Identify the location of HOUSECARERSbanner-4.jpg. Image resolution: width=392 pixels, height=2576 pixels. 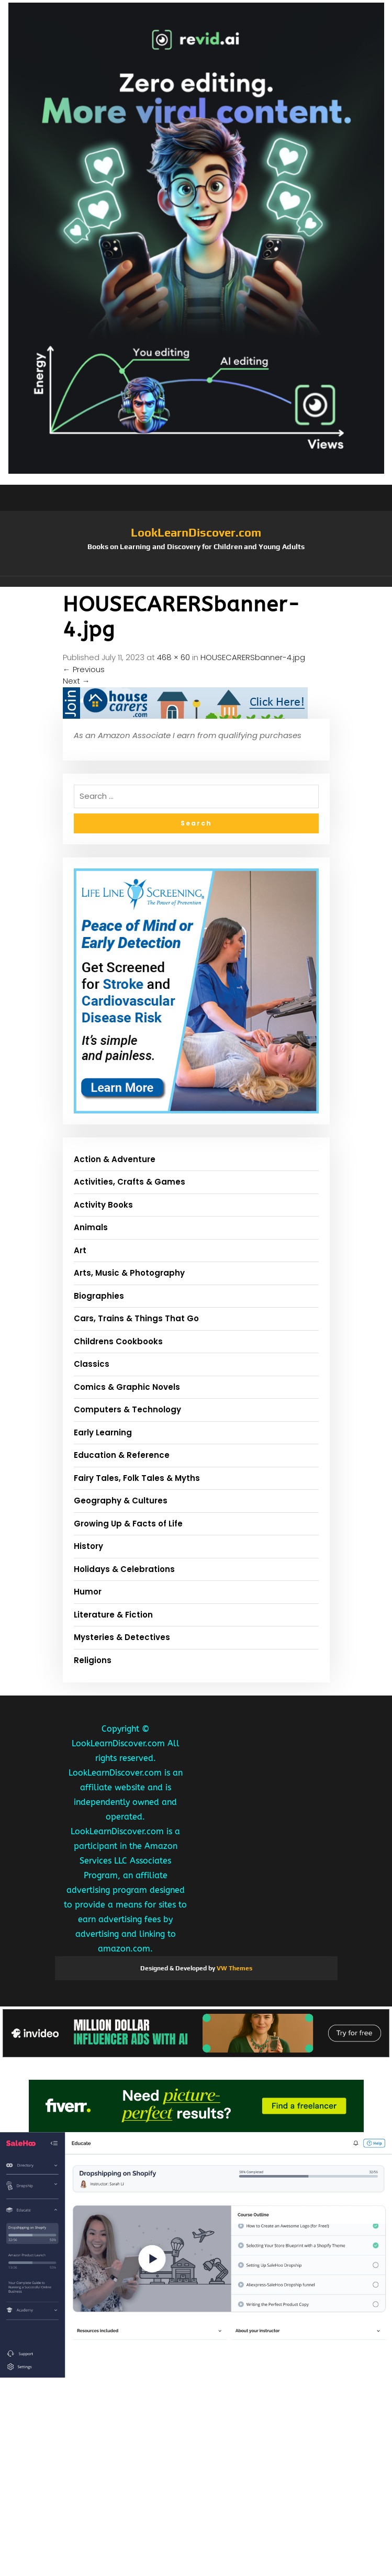
(252, 657).